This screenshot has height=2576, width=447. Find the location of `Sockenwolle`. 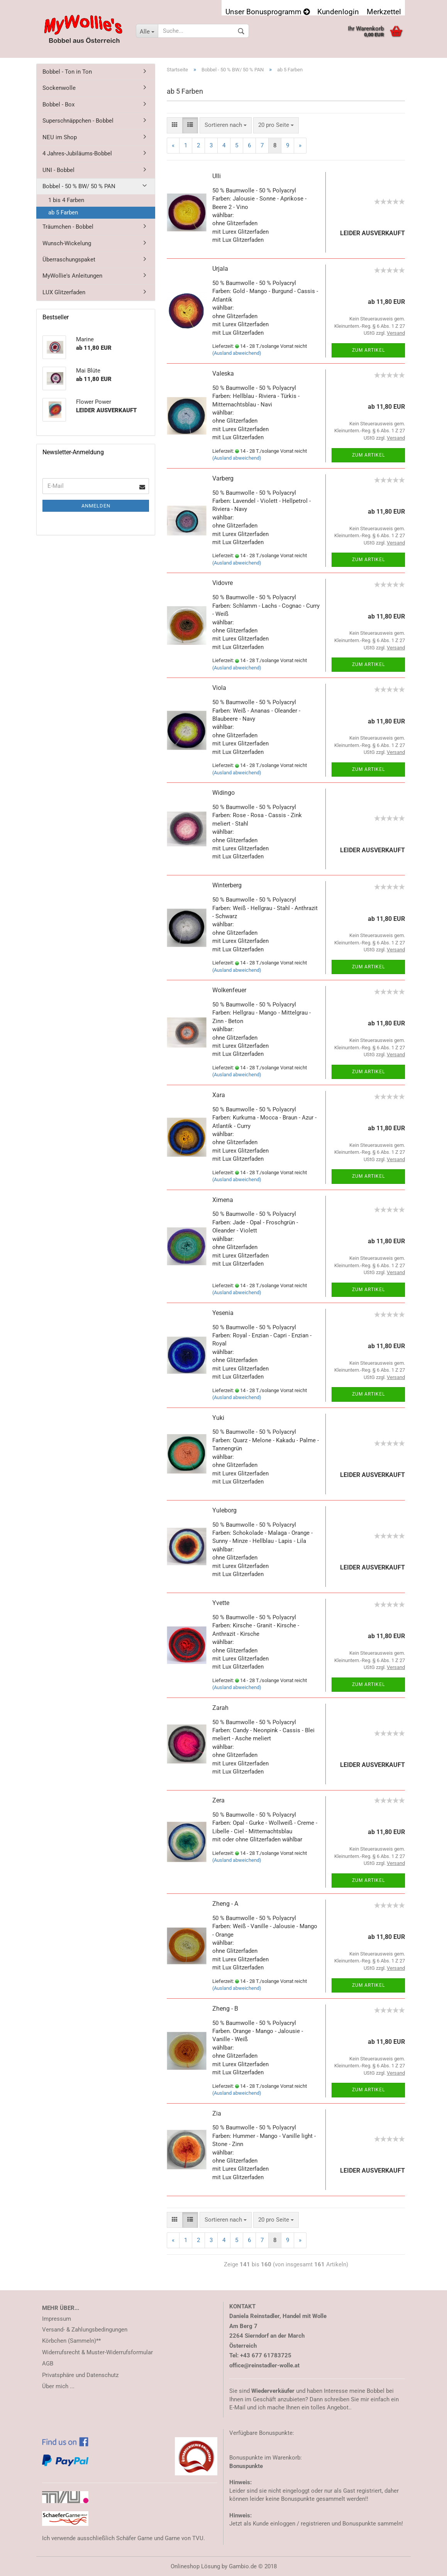

Sockenwolle is located at coordinates (59, 87).